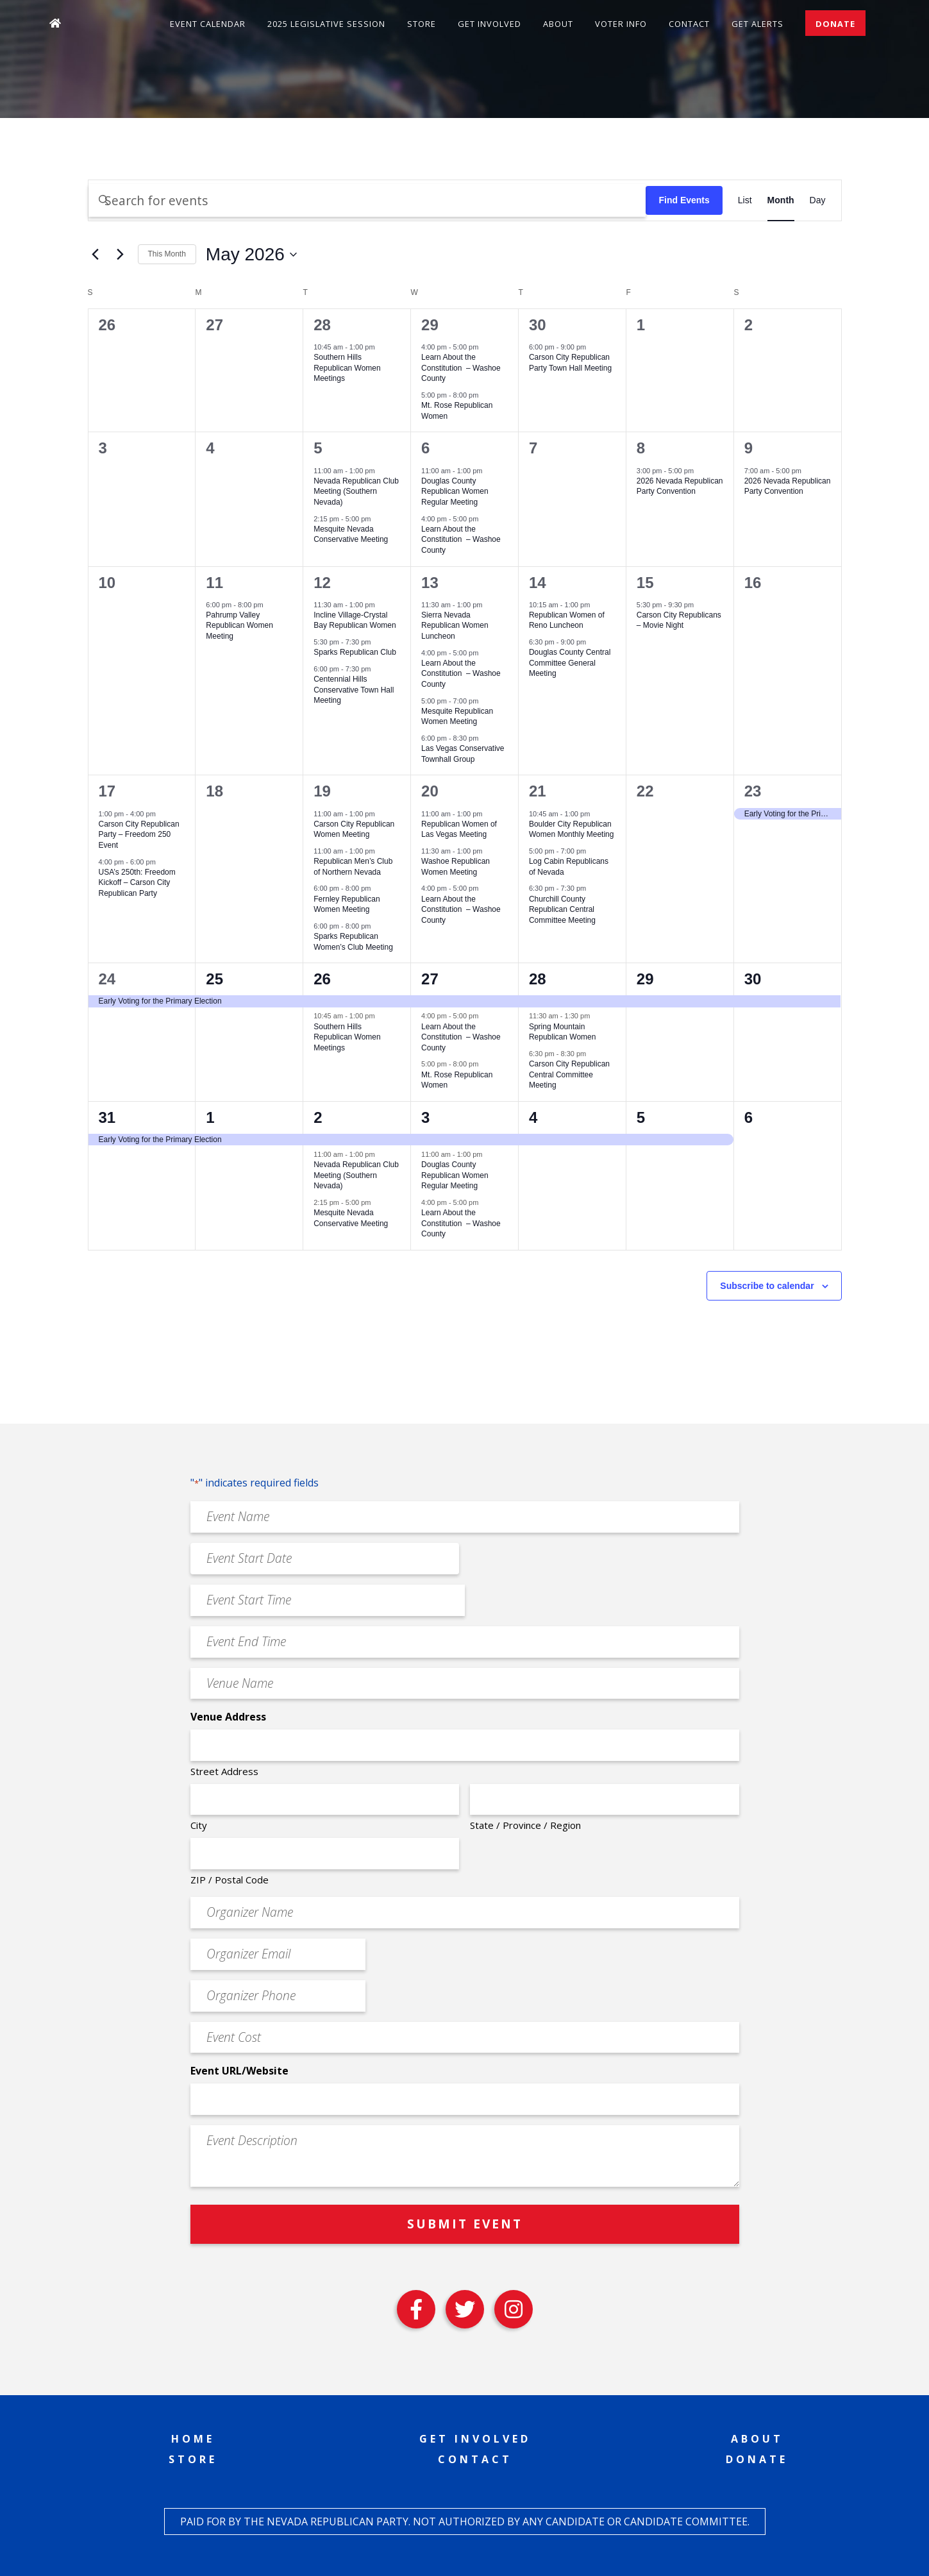  Describe the element at coordinates (567, 620) in the screenshot. I see `Republican Women of Reno Luncheon` at that location.